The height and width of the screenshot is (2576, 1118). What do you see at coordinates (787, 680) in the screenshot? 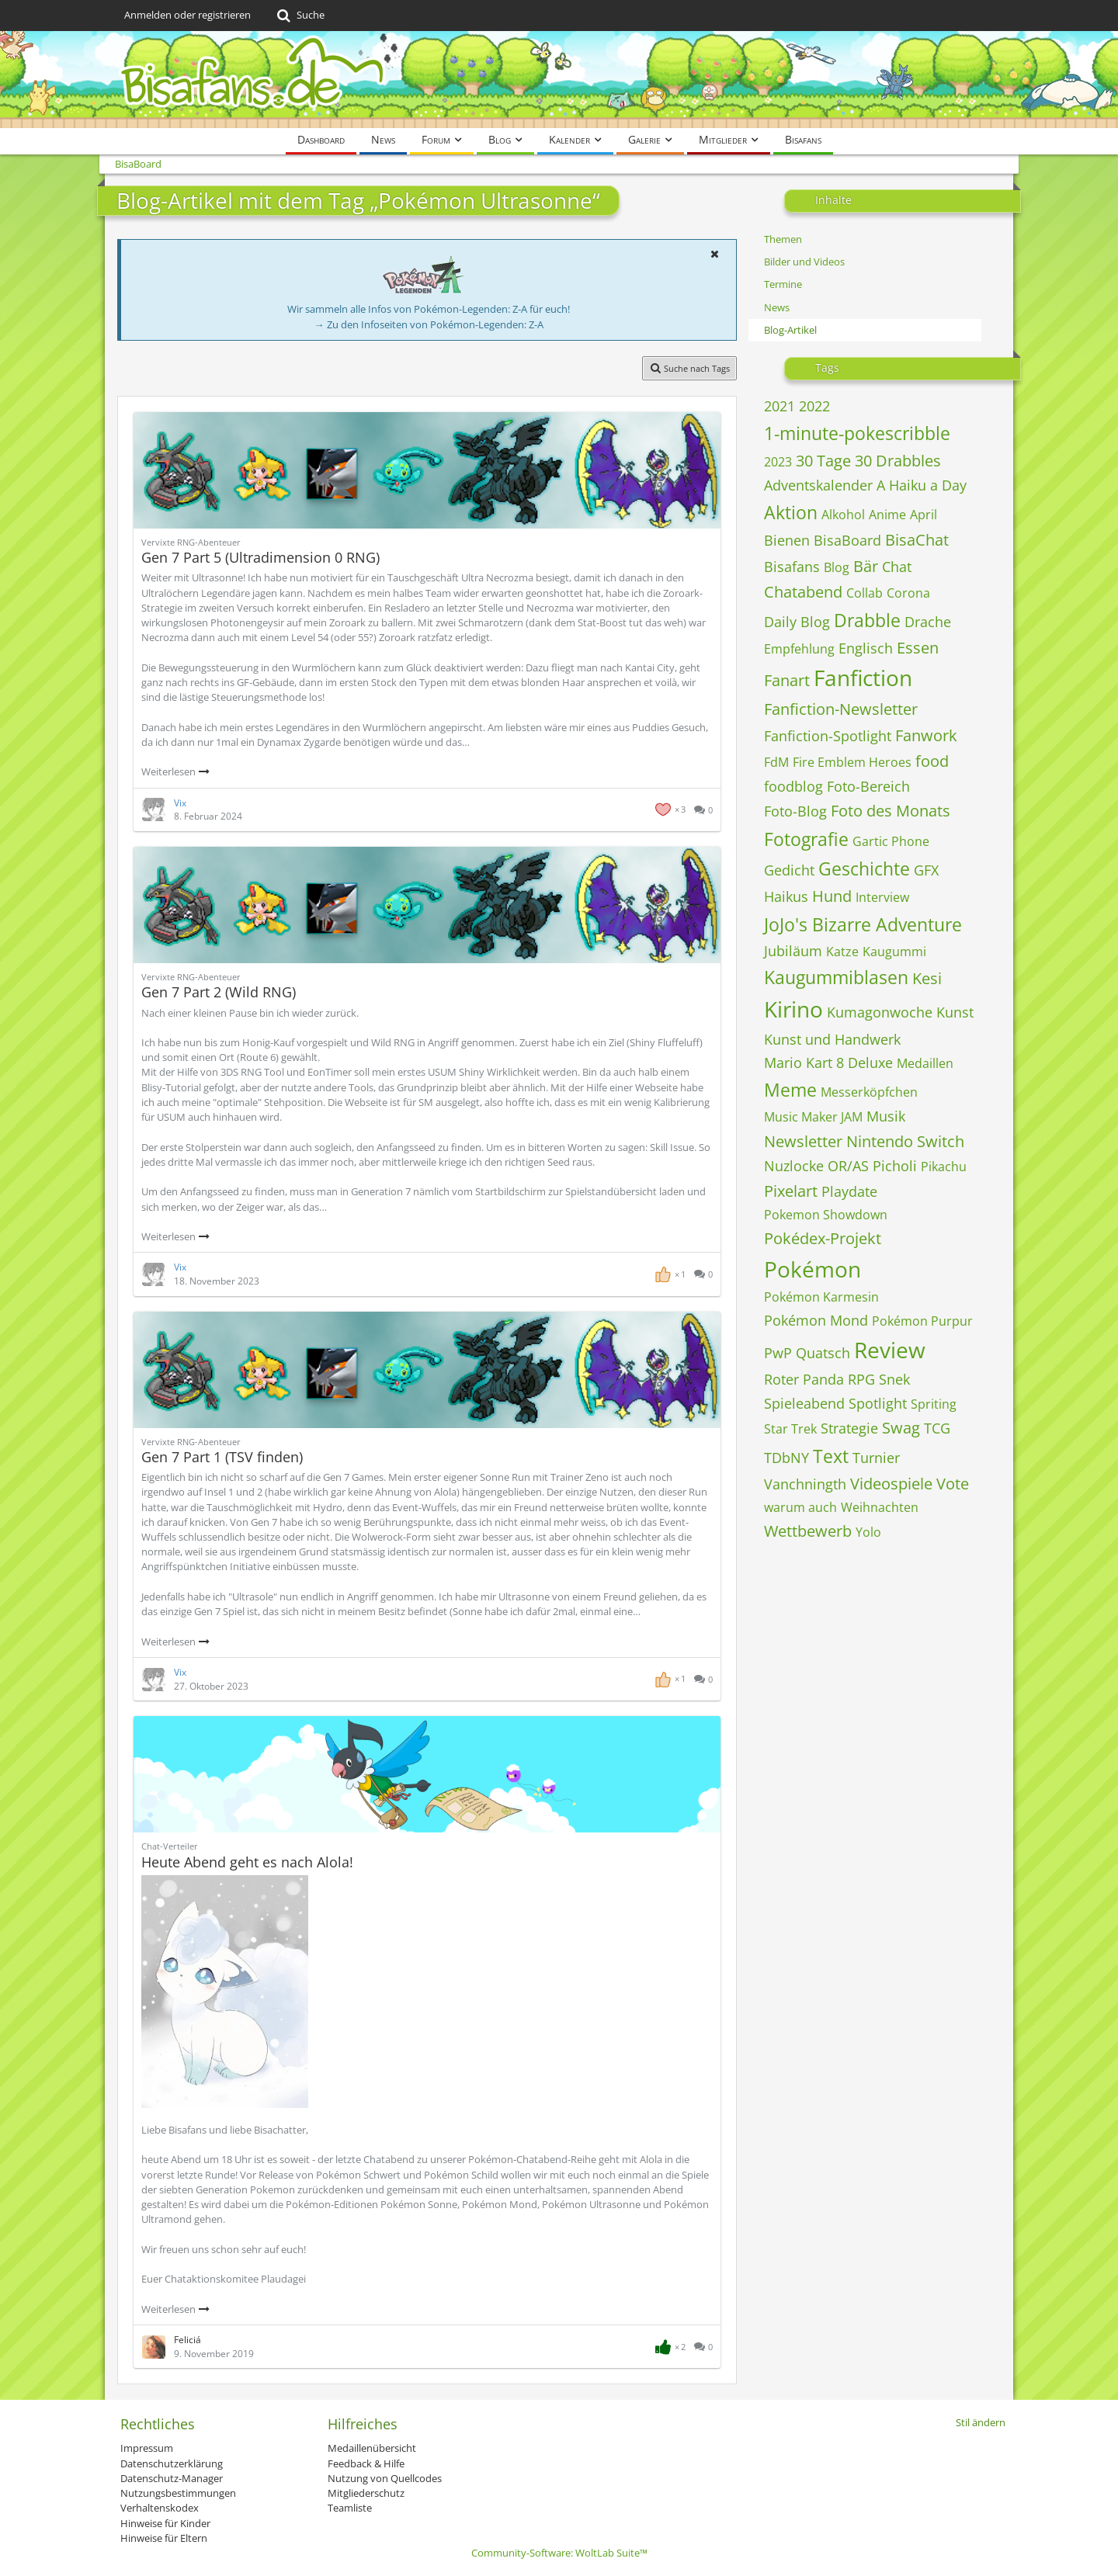
I see `Fanart` at bounding box center [787, 680].